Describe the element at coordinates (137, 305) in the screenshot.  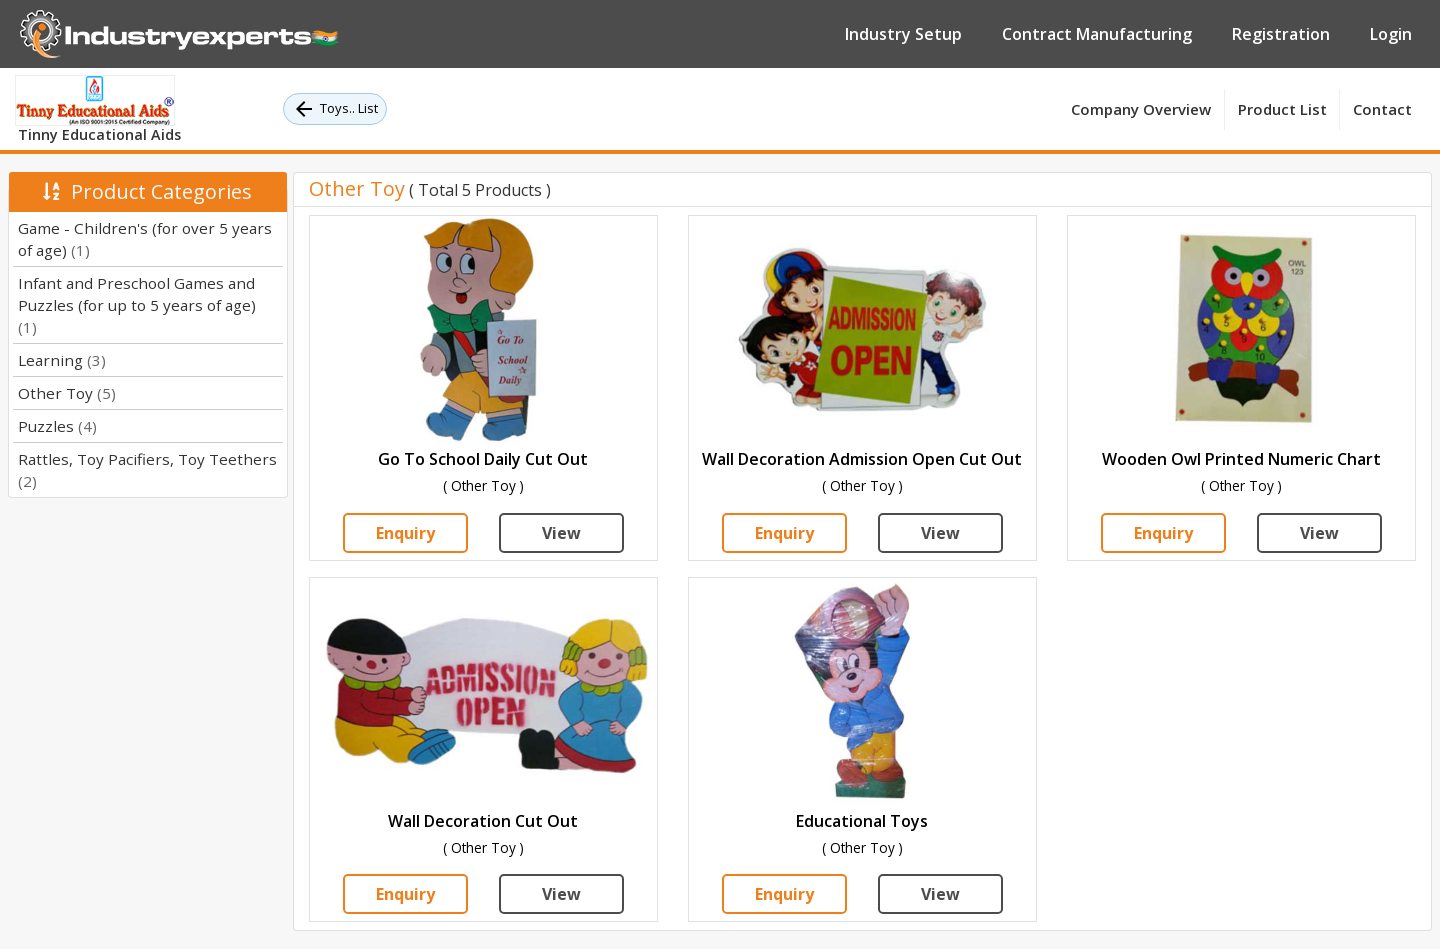
I see `Infant and Preschool Games and Puzzles (for up to 5 years of age)` at that location.